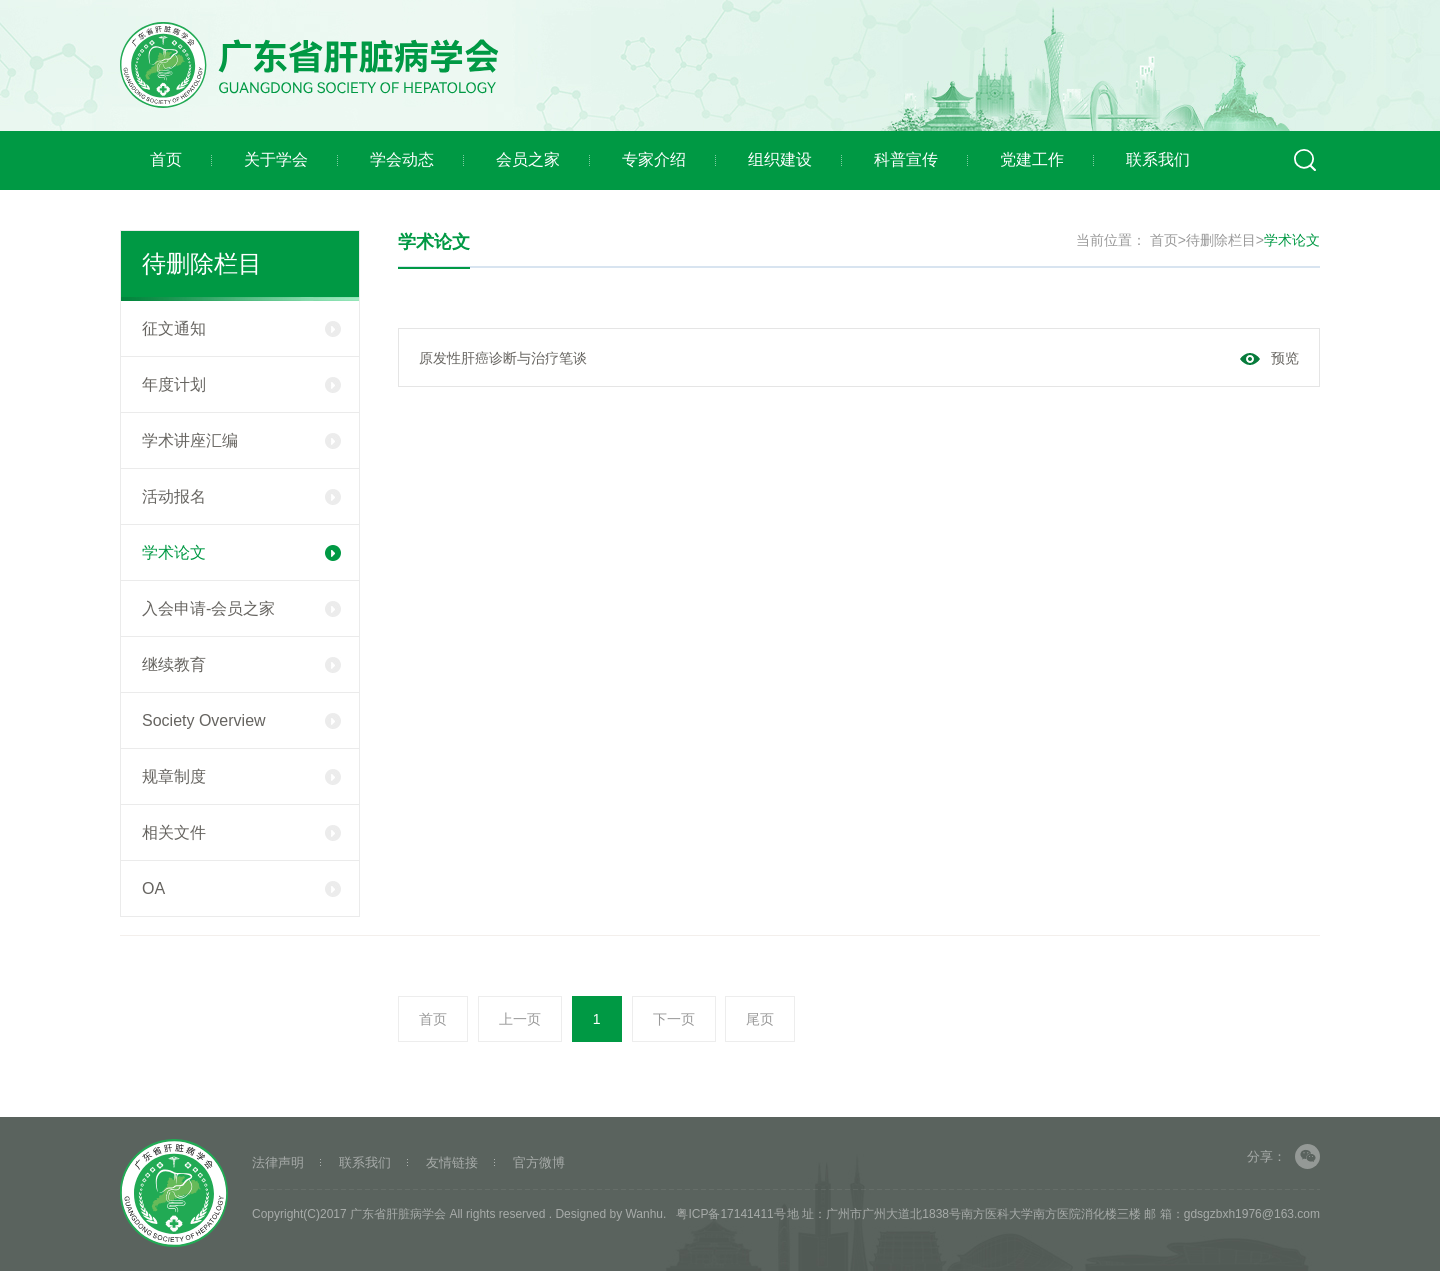 This screenshot has height=1271, width=1440. I want to click on 上一页, so click(520, 1019).